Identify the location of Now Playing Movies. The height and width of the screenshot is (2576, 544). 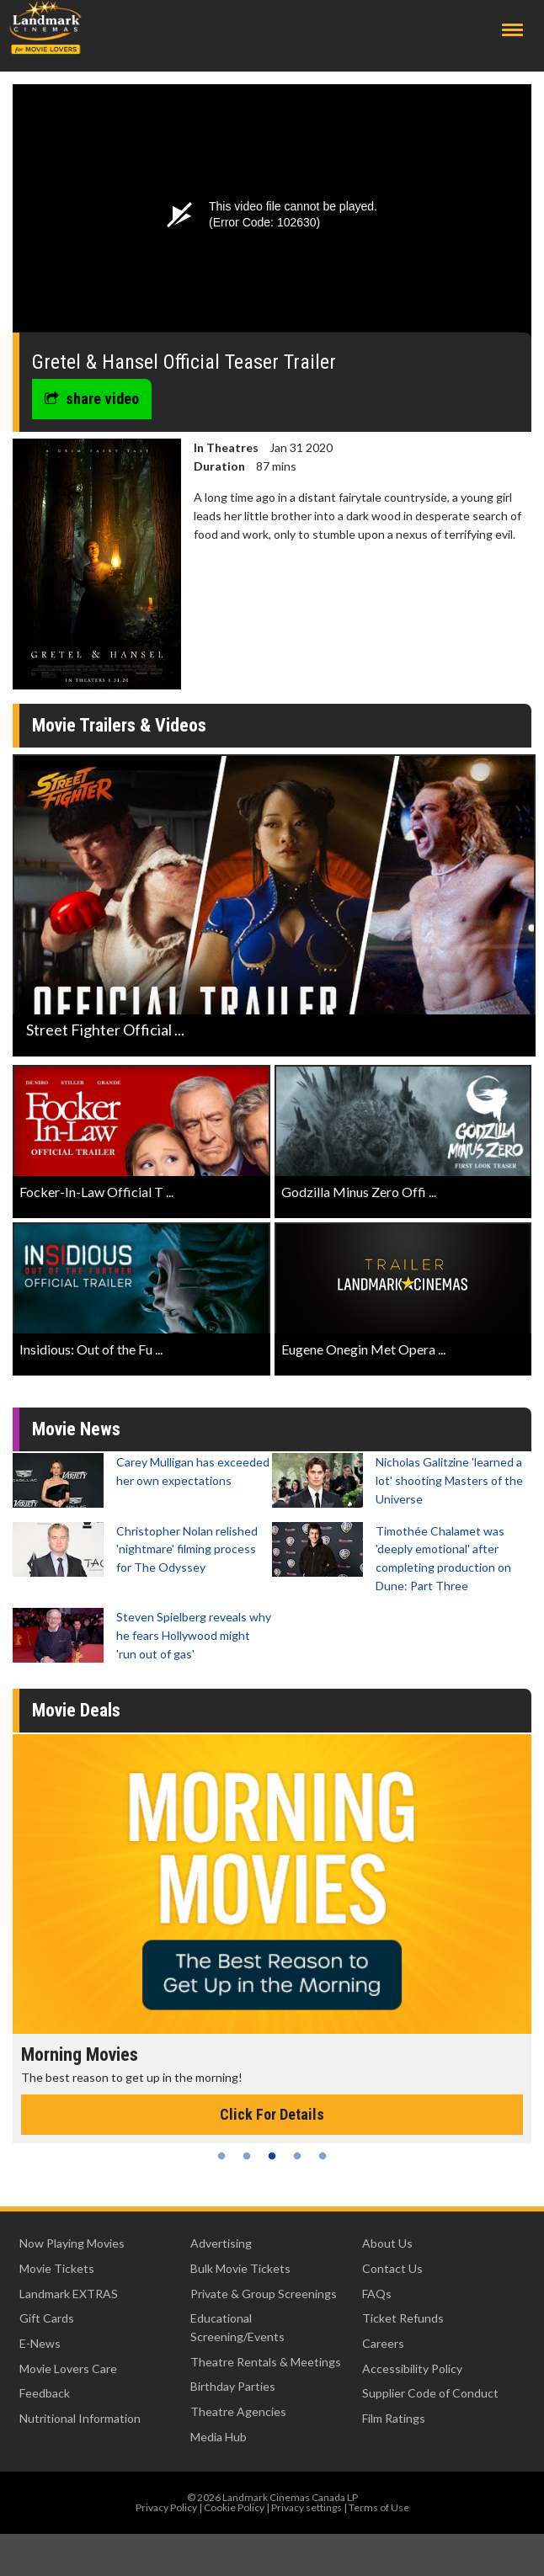
(72, 2243).